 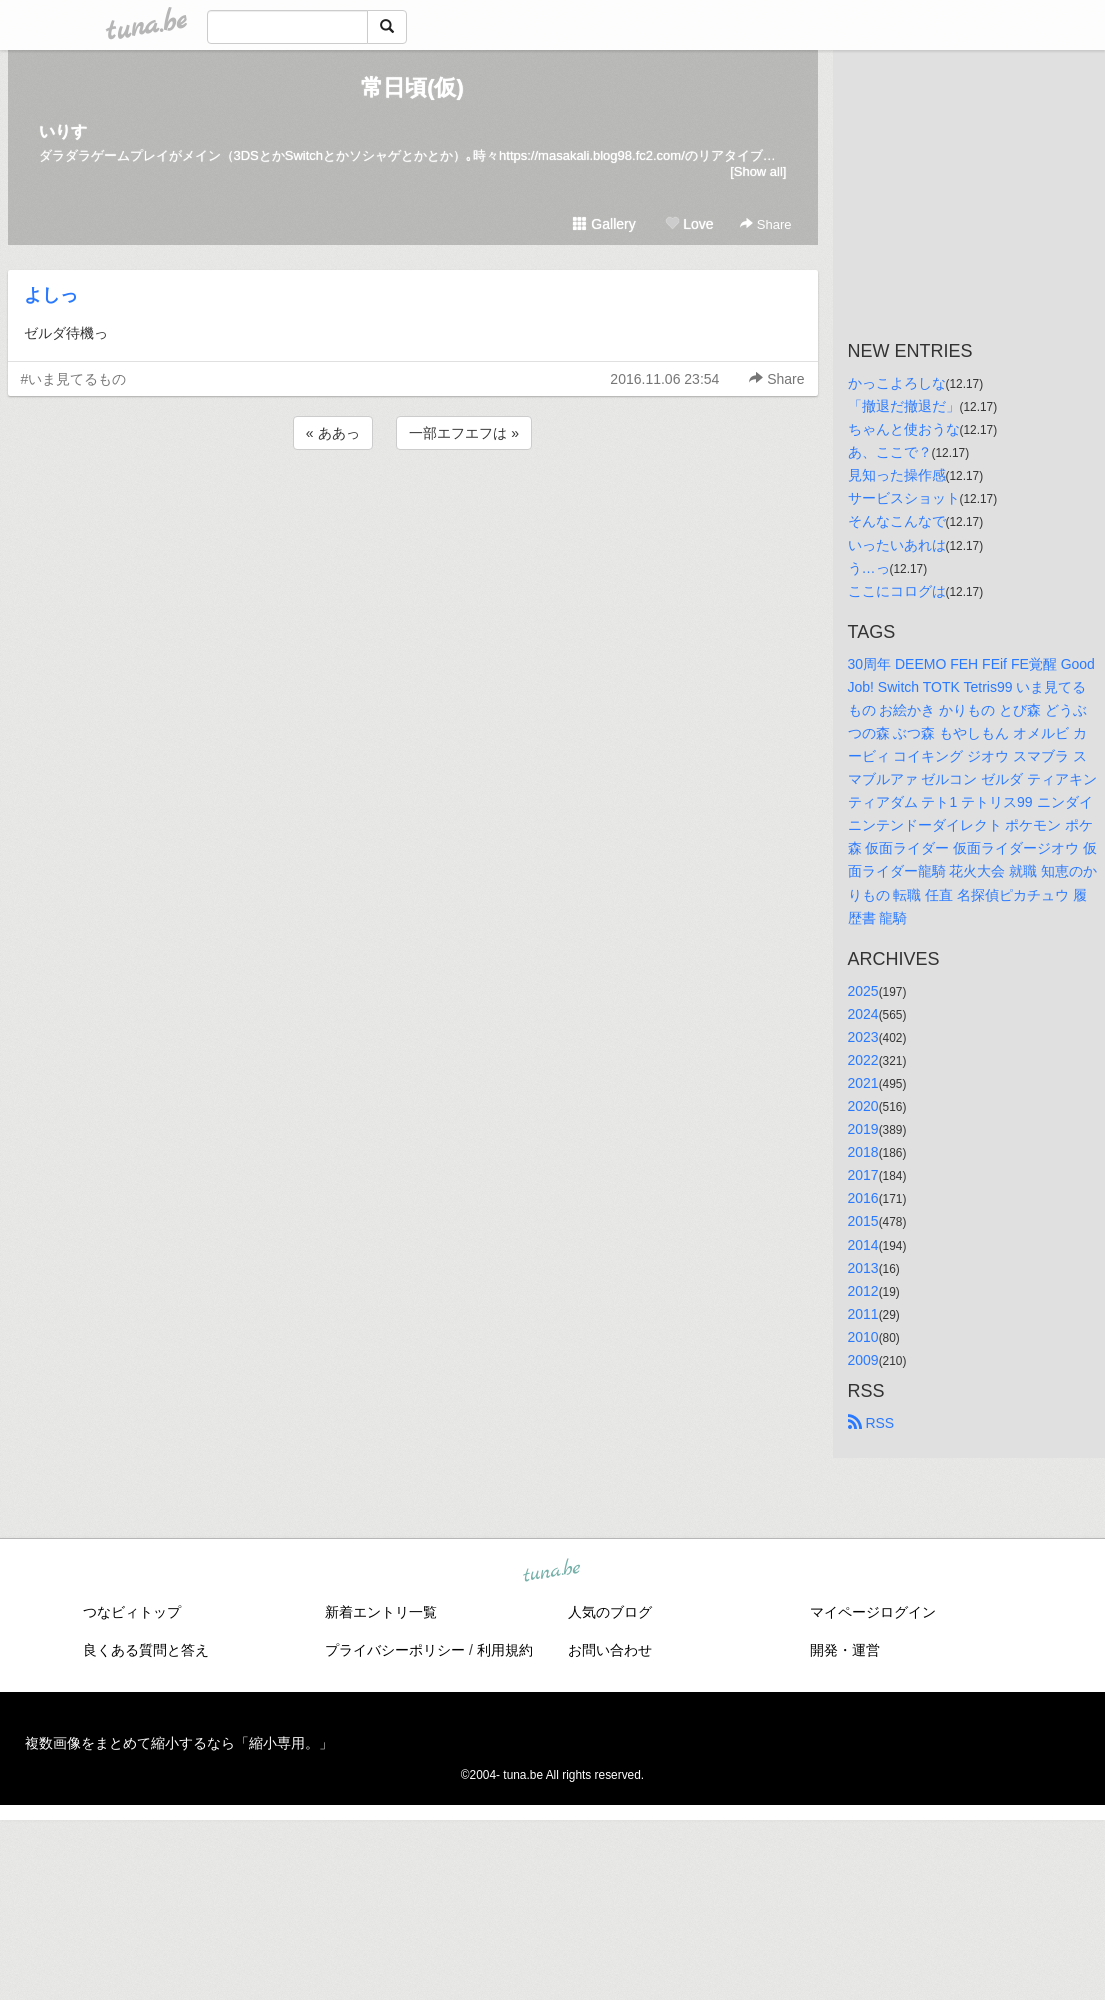 I want to click on 2024, so click(x=863, y=1014).